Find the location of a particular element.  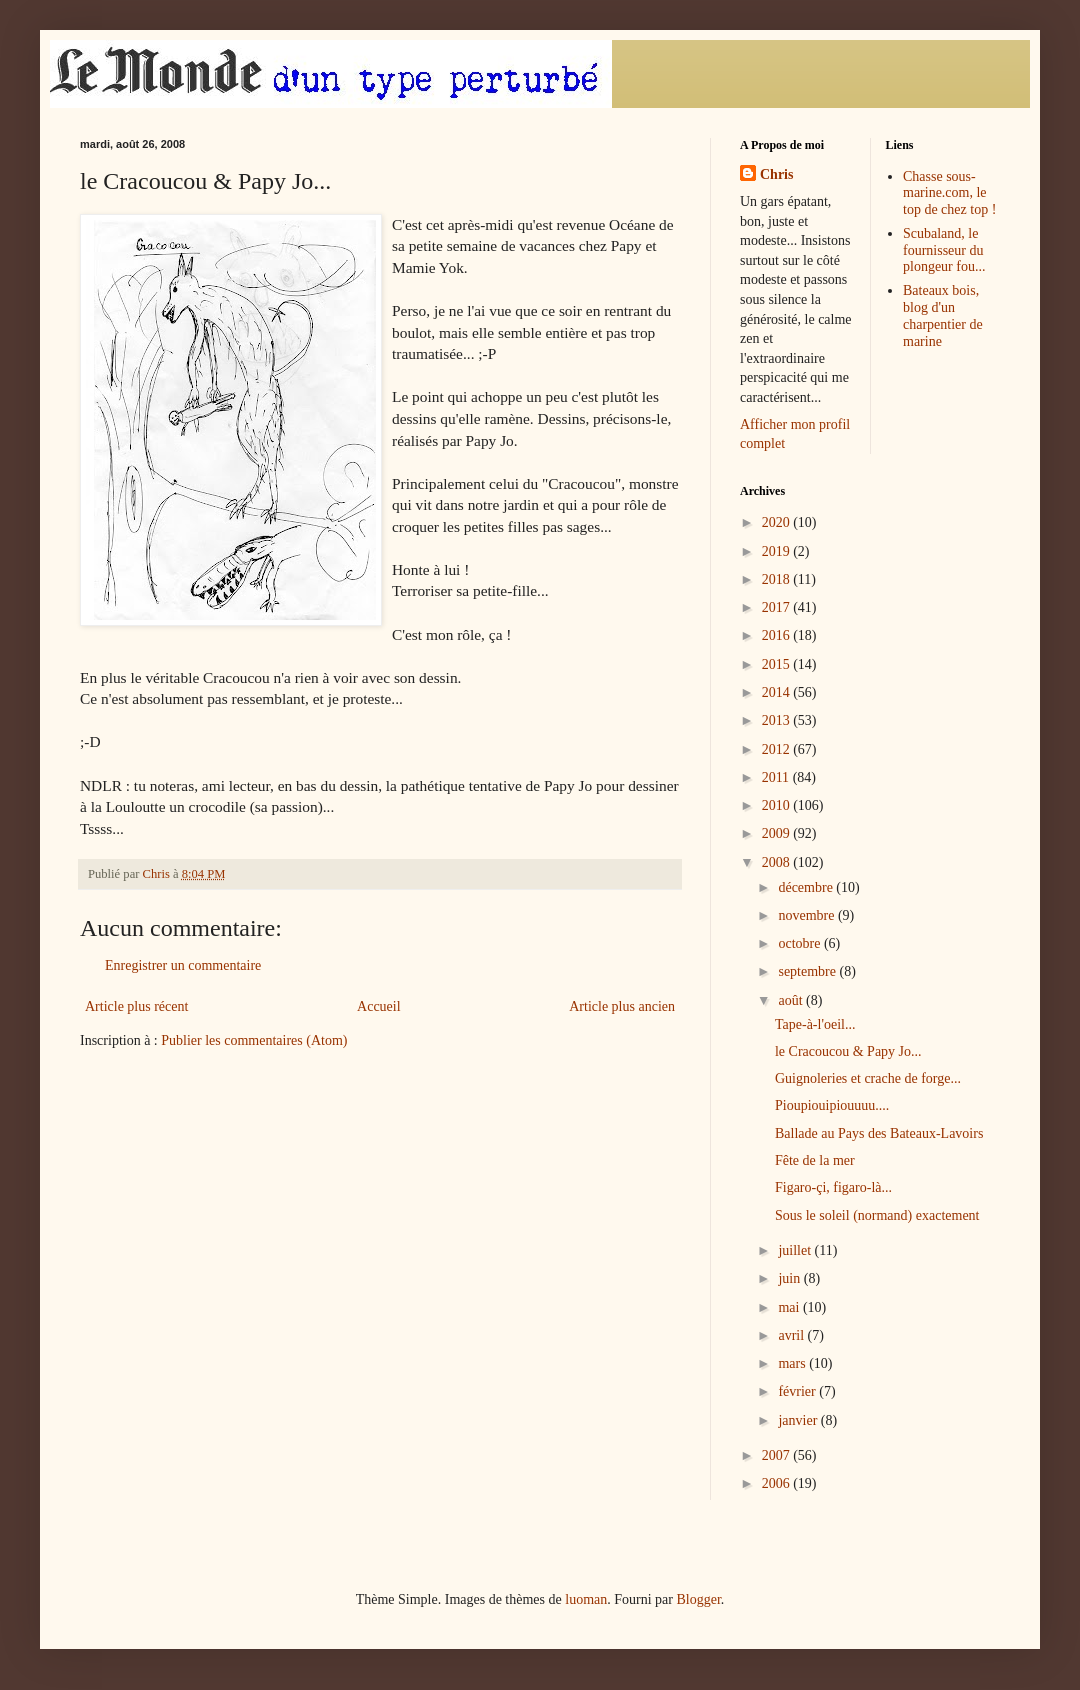

2009 is located at coordinates (778, 833).